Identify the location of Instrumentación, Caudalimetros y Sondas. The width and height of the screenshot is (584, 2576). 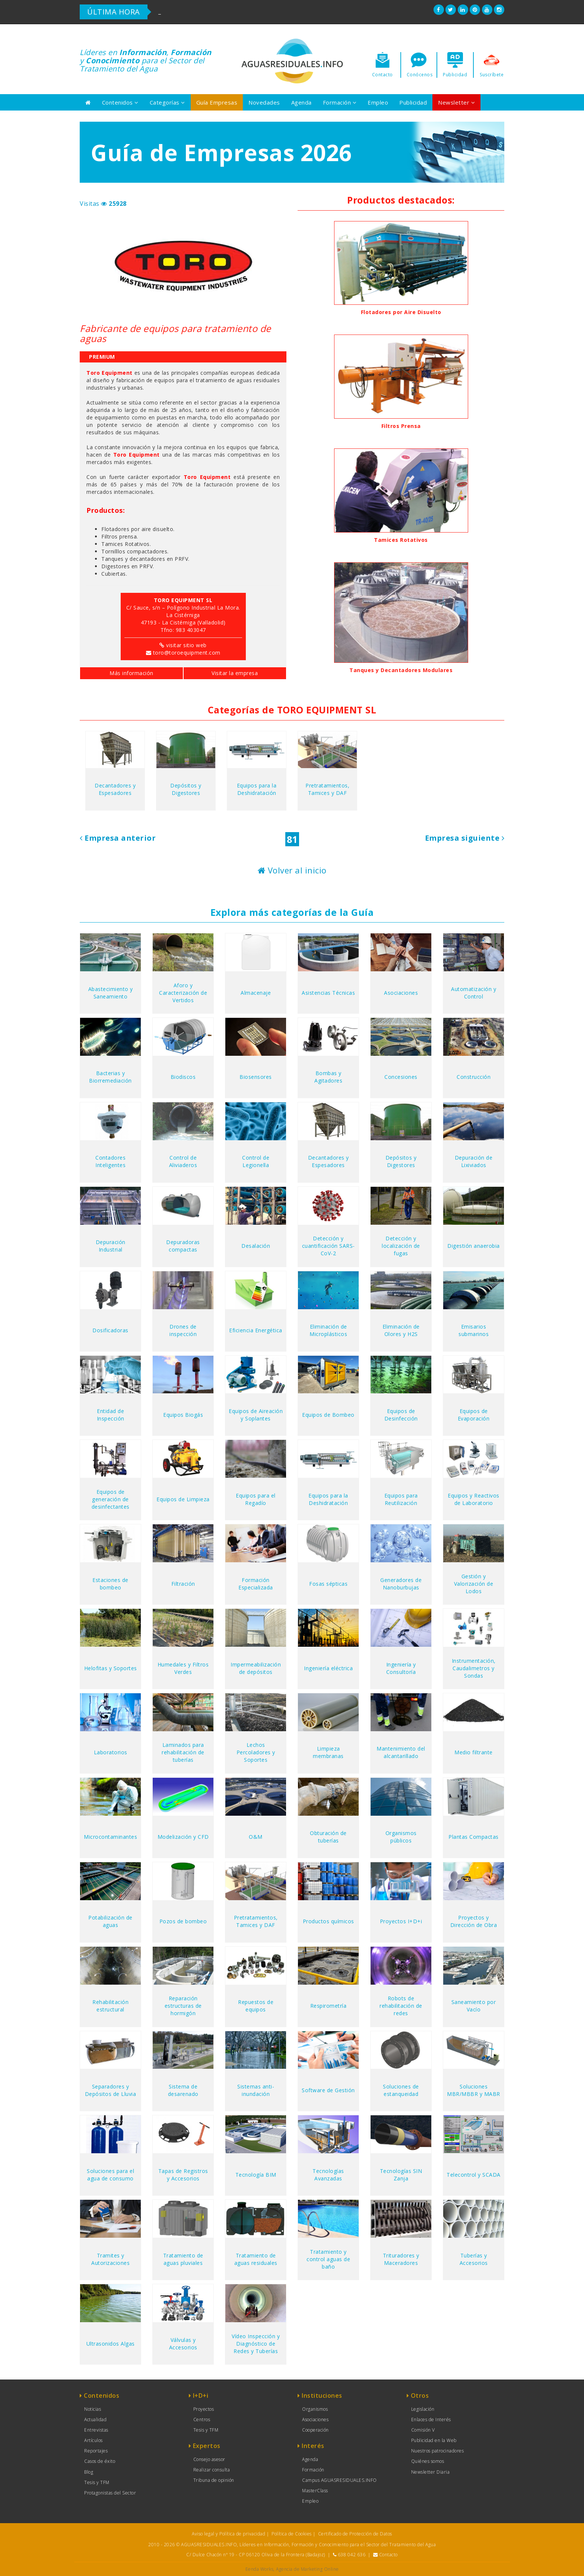
(474, 1668).